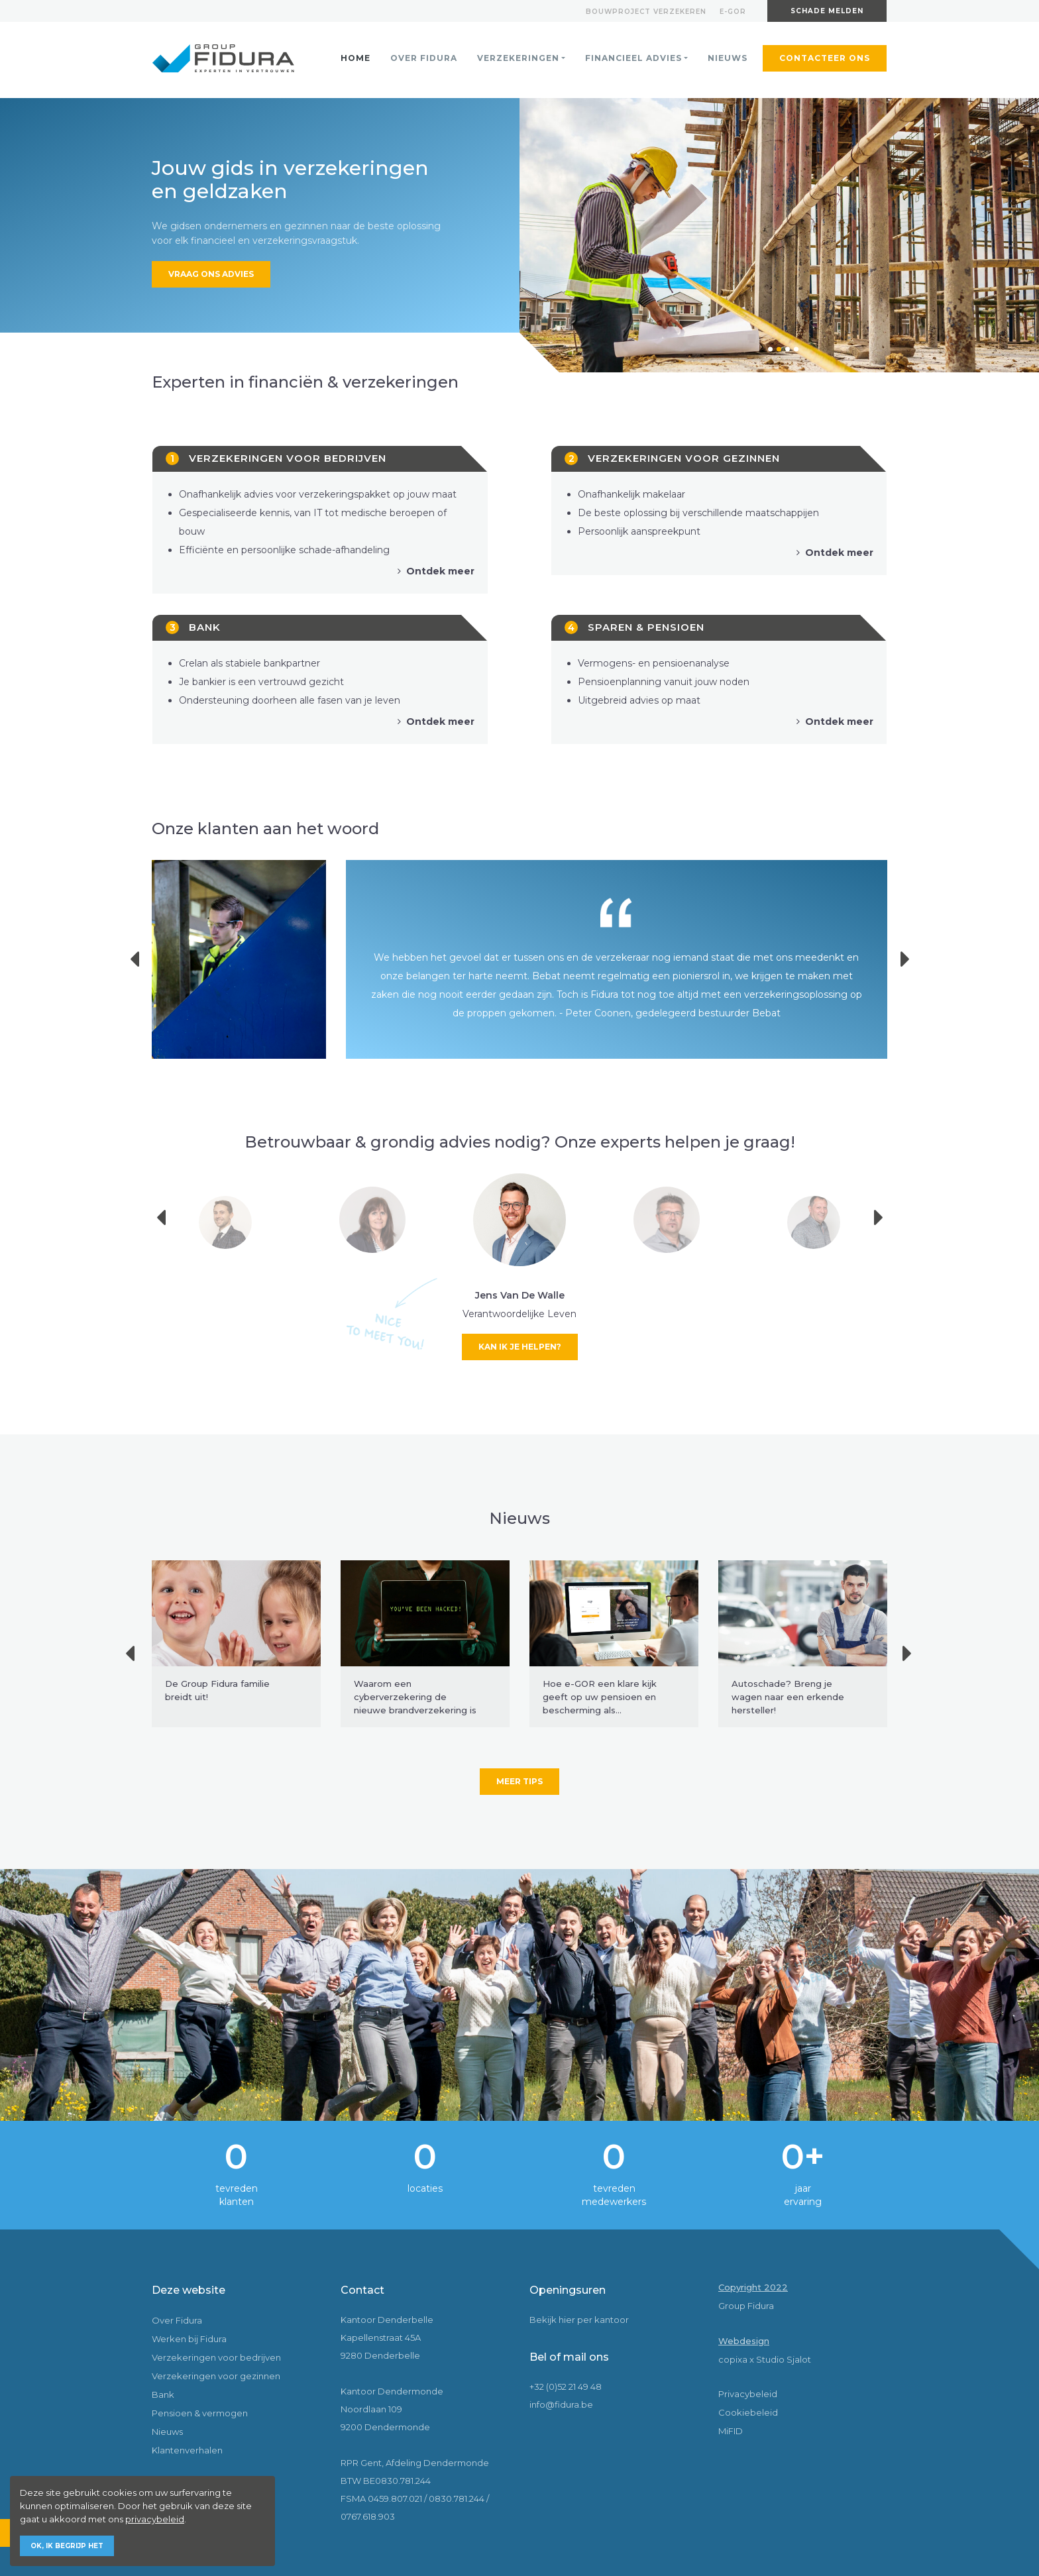  What do you see at coordinates (732, 2359) in the screenshot?
I see `copixa` at bounding box center [732, 2359].